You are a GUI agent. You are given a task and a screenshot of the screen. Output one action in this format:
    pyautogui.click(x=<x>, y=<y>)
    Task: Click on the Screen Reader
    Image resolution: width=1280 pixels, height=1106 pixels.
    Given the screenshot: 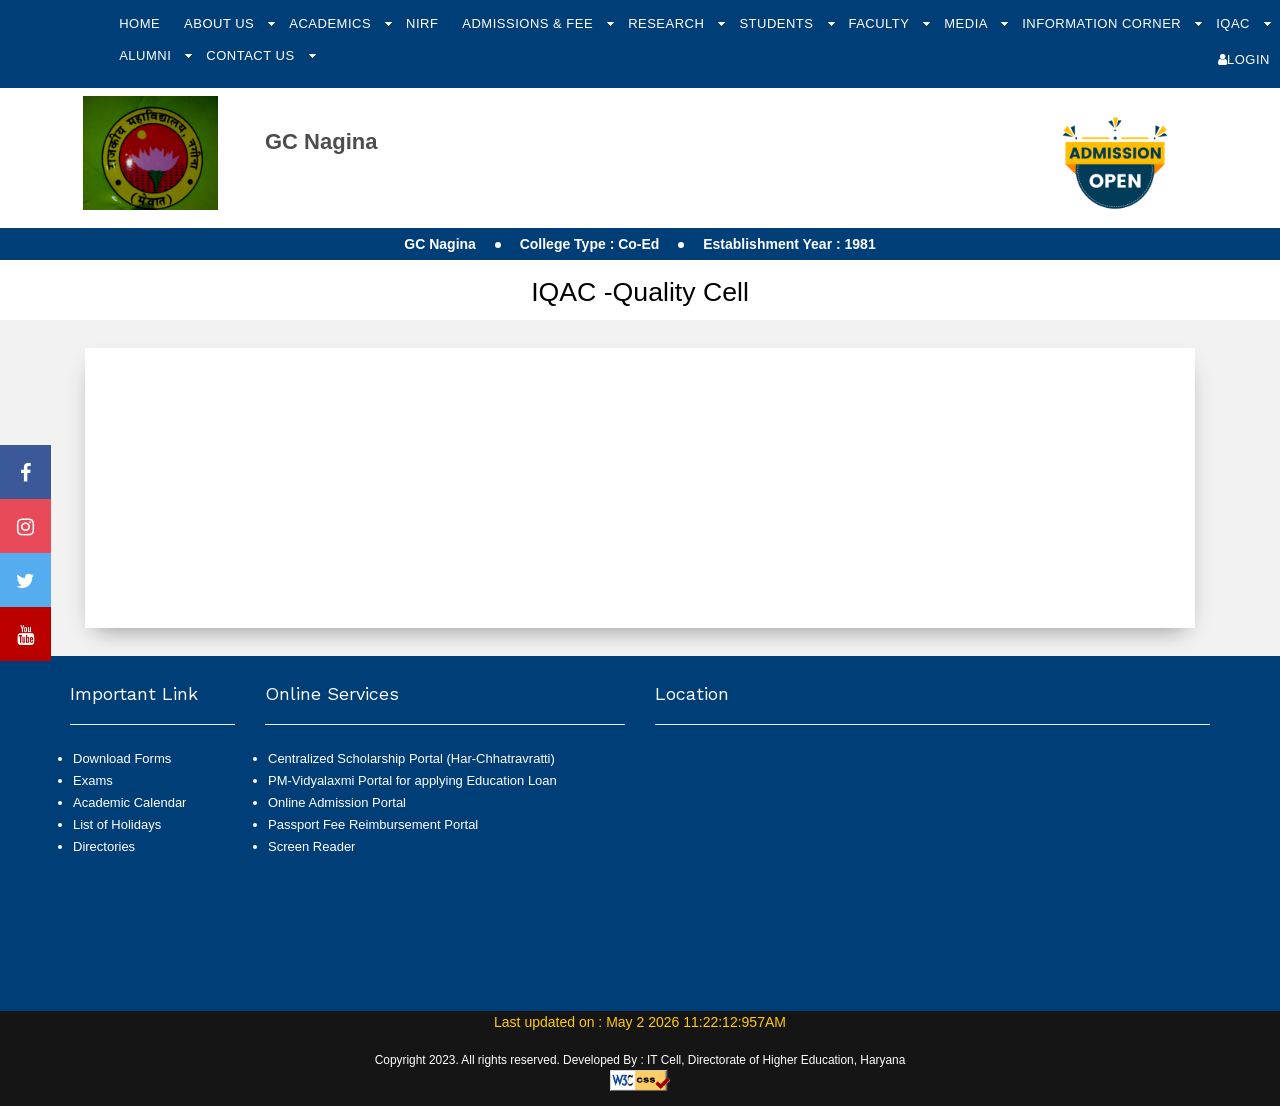 What is the action you would take?
    pyautogui.click(x=311, y=846)
    